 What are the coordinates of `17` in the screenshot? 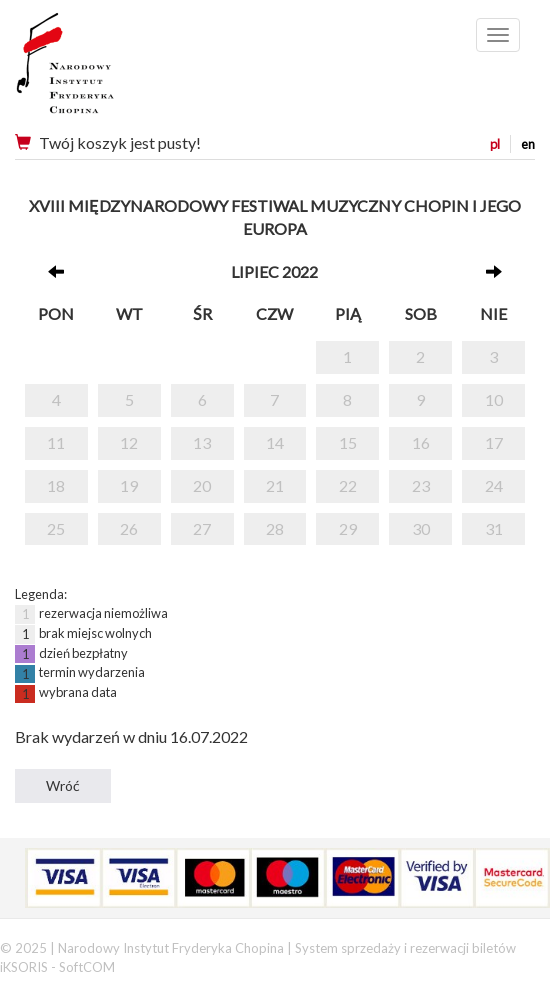 It's located at (494, 442).